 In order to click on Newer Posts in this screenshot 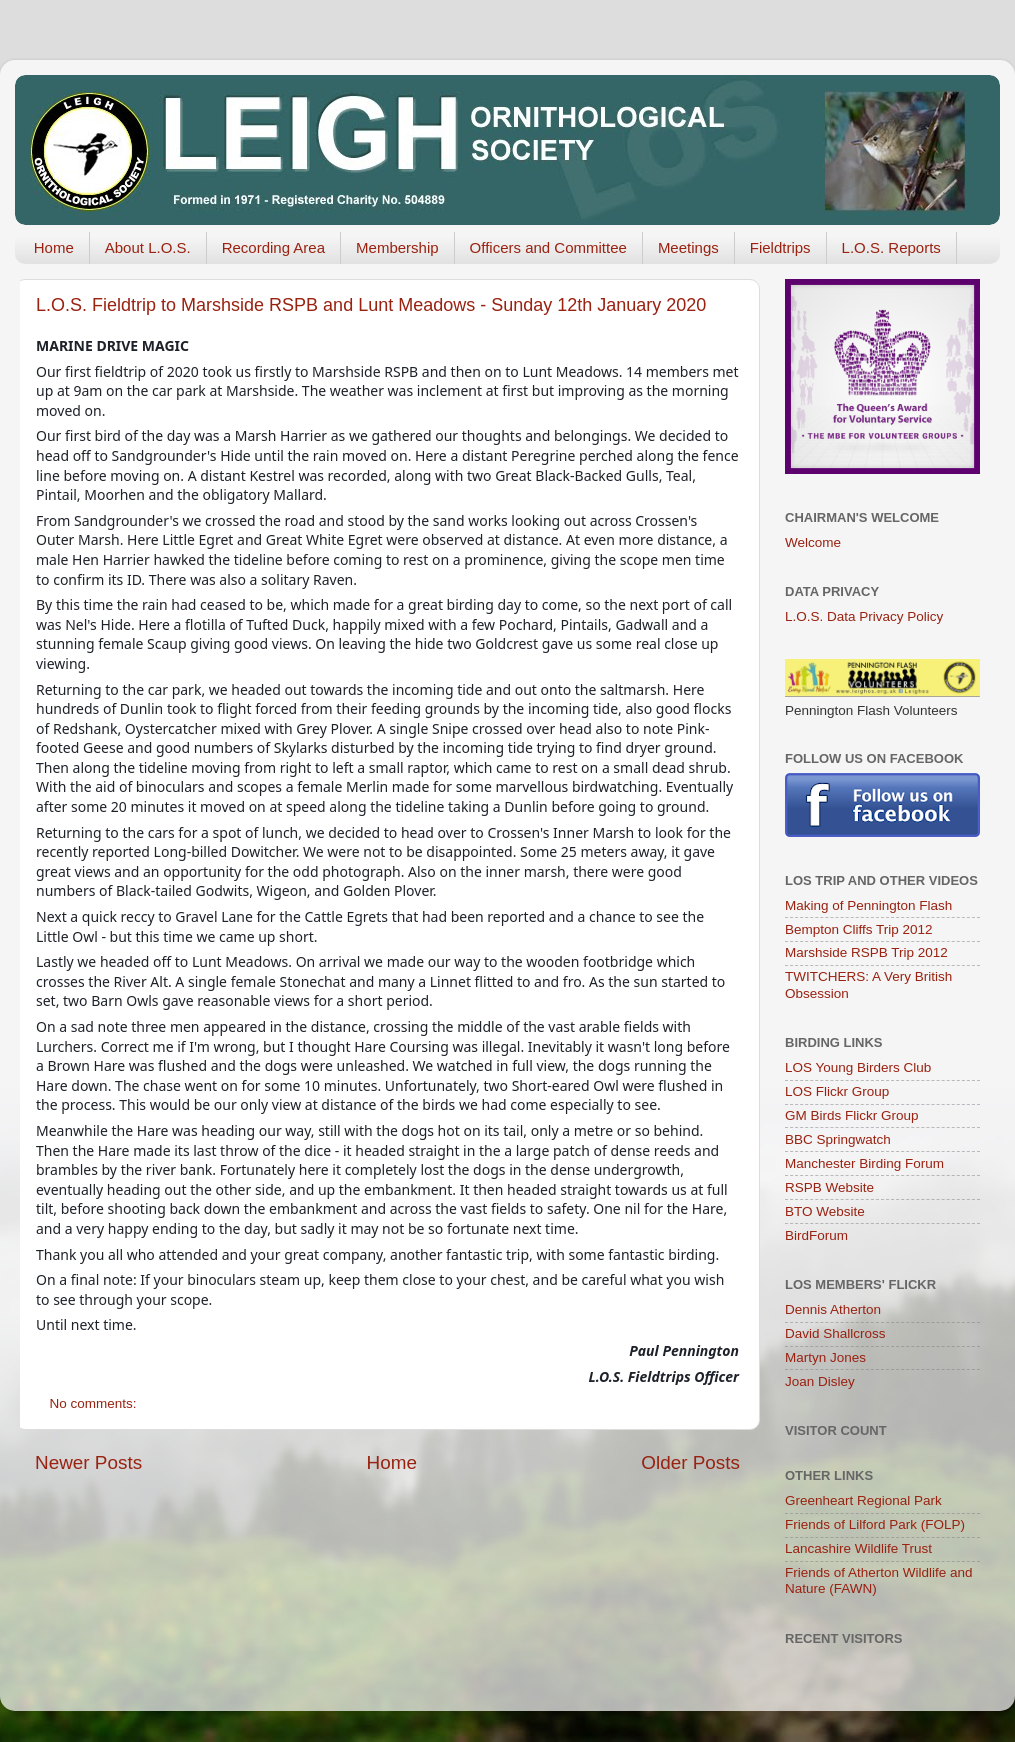, I will do `click(88, 1462)`.